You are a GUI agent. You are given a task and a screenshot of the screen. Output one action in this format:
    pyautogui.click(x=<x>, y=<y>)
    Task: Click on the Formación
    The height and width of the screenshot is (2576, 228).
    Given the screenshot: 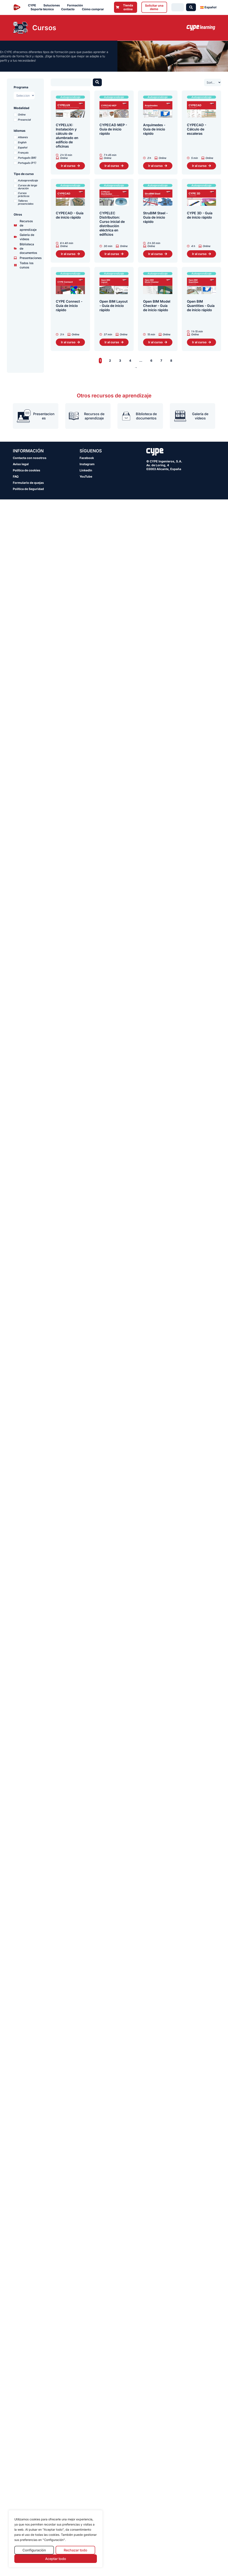 What is the action you would take?
    pyautogui.click(x=76, y=5)
    